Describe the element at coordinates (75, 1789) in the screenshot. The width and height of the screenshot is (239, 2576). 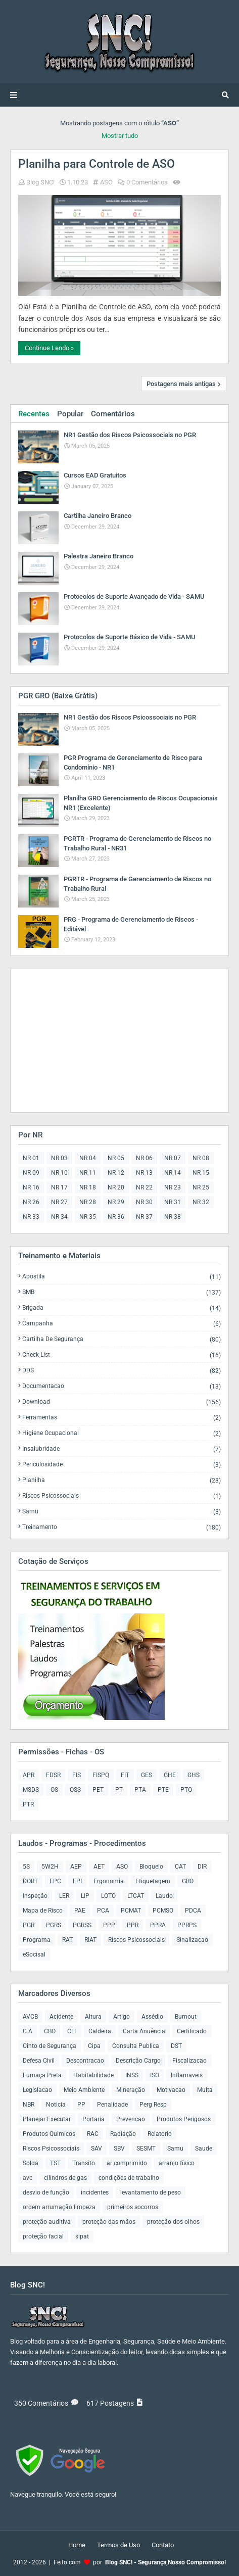
I see `OSS` at that location.